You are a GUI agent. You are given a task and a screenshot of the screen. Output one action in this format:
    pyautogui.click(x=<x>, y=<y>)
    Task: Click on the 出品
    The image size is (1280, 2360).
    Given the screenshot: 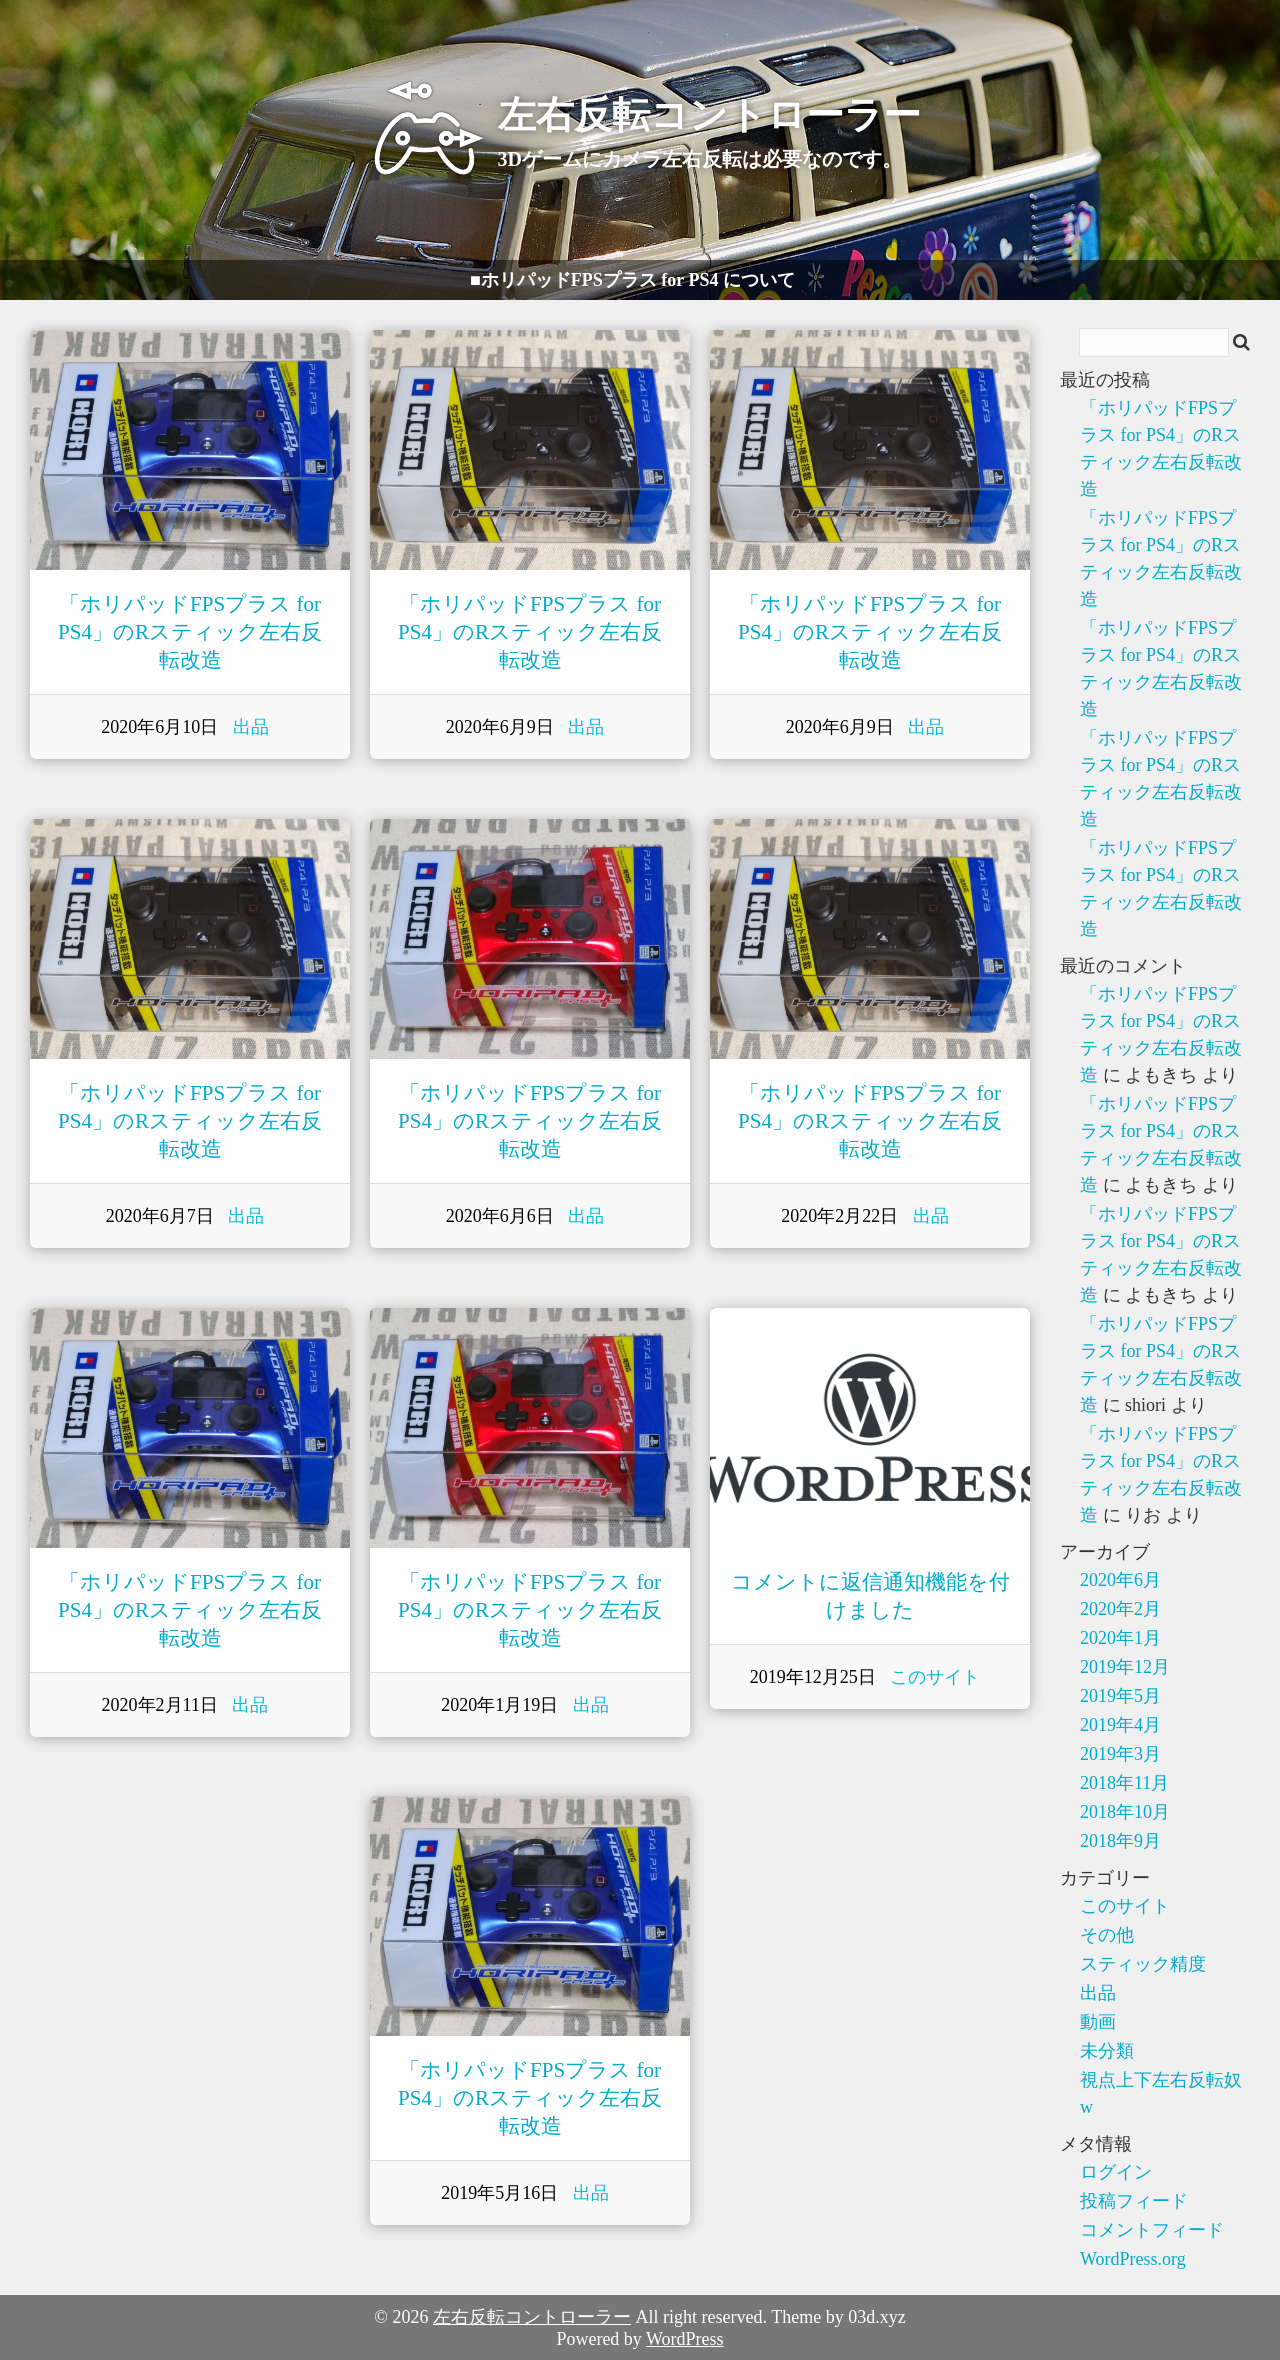 What is the action you would take?
    pyautogui.click(x=251, y=727)
    